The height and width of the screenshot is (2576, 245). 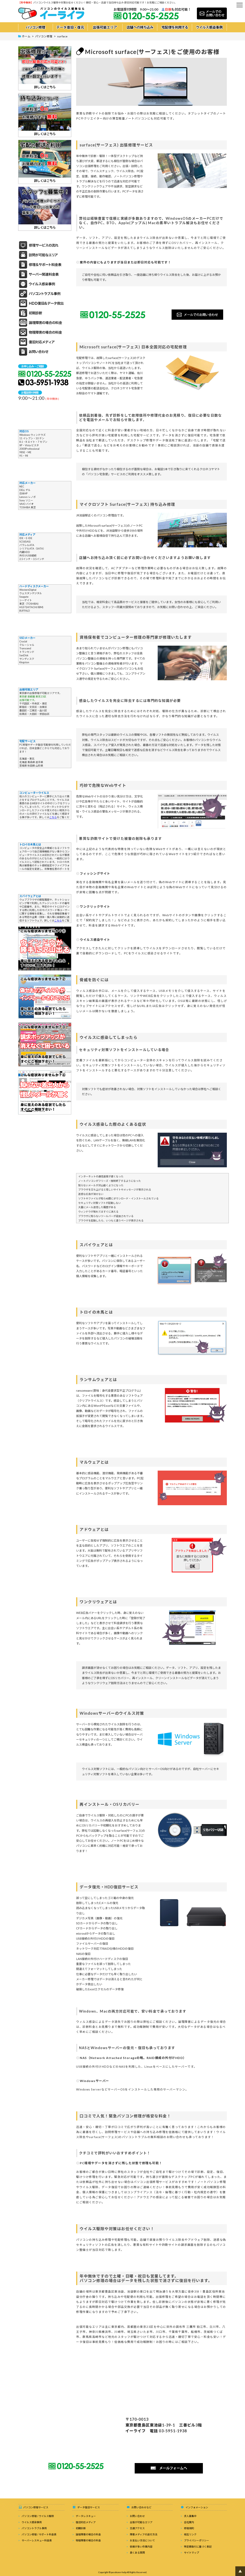 What do you see at coordinates (143, 2534) in the screenshot?
I see `障害メディアの送付方法` at bounding box center [143, 2534].